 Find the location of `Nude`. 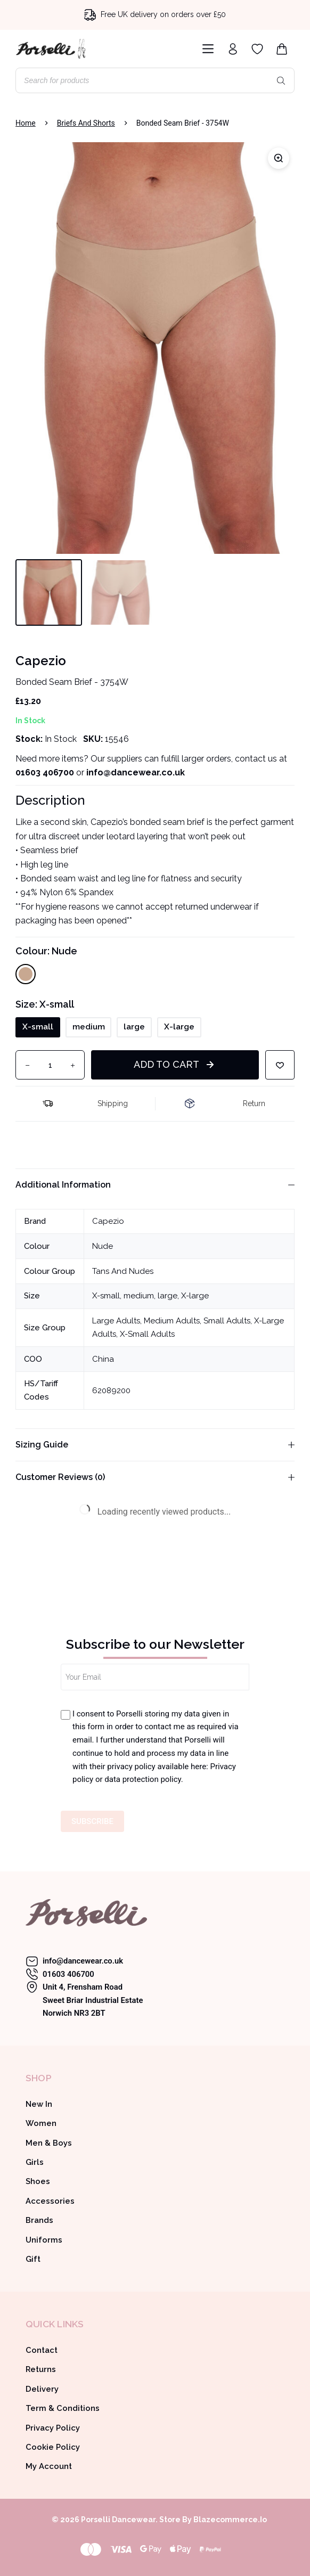

Nude is located at coordinates (102, 1246).